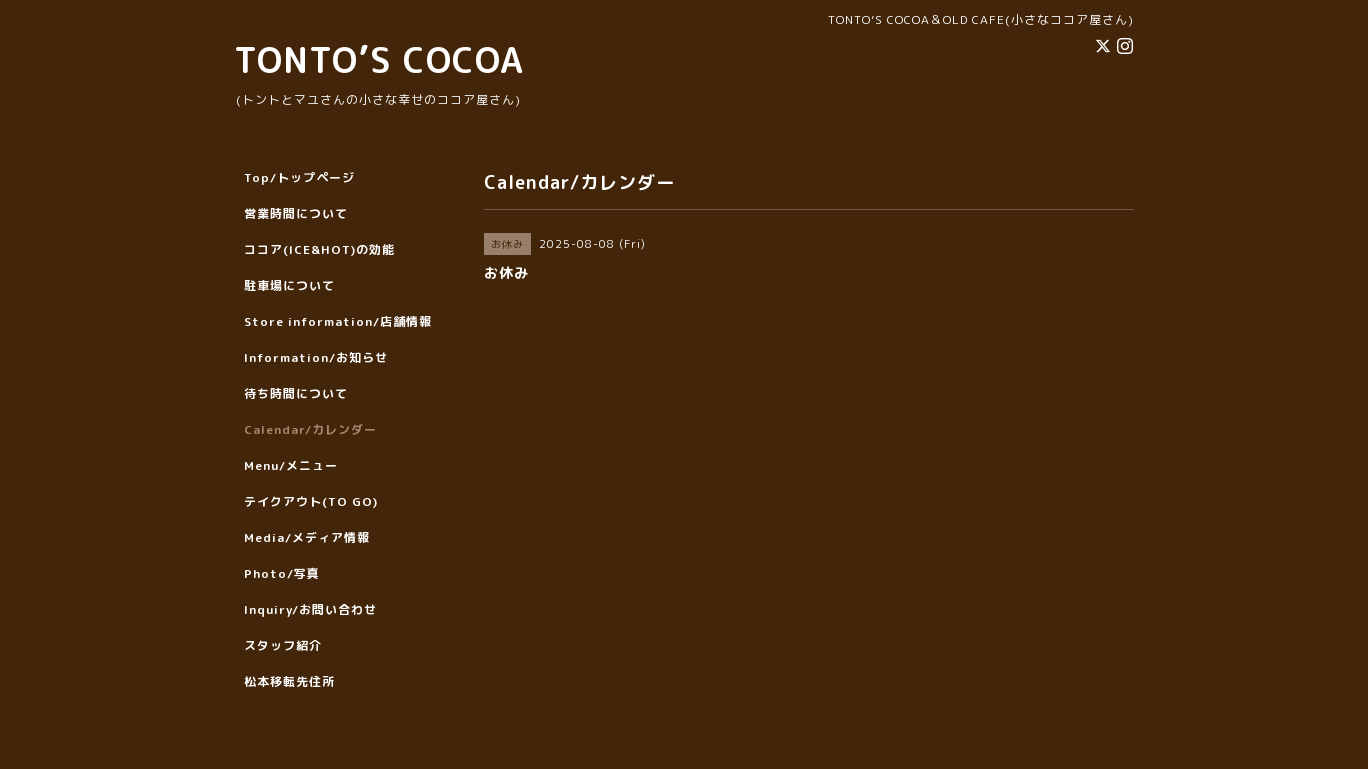 The image size is (1368, 769). What do you see at coordinates (282, 573) in the screenshot?
I see `Photo/写真` at bounding box center [282, 573].